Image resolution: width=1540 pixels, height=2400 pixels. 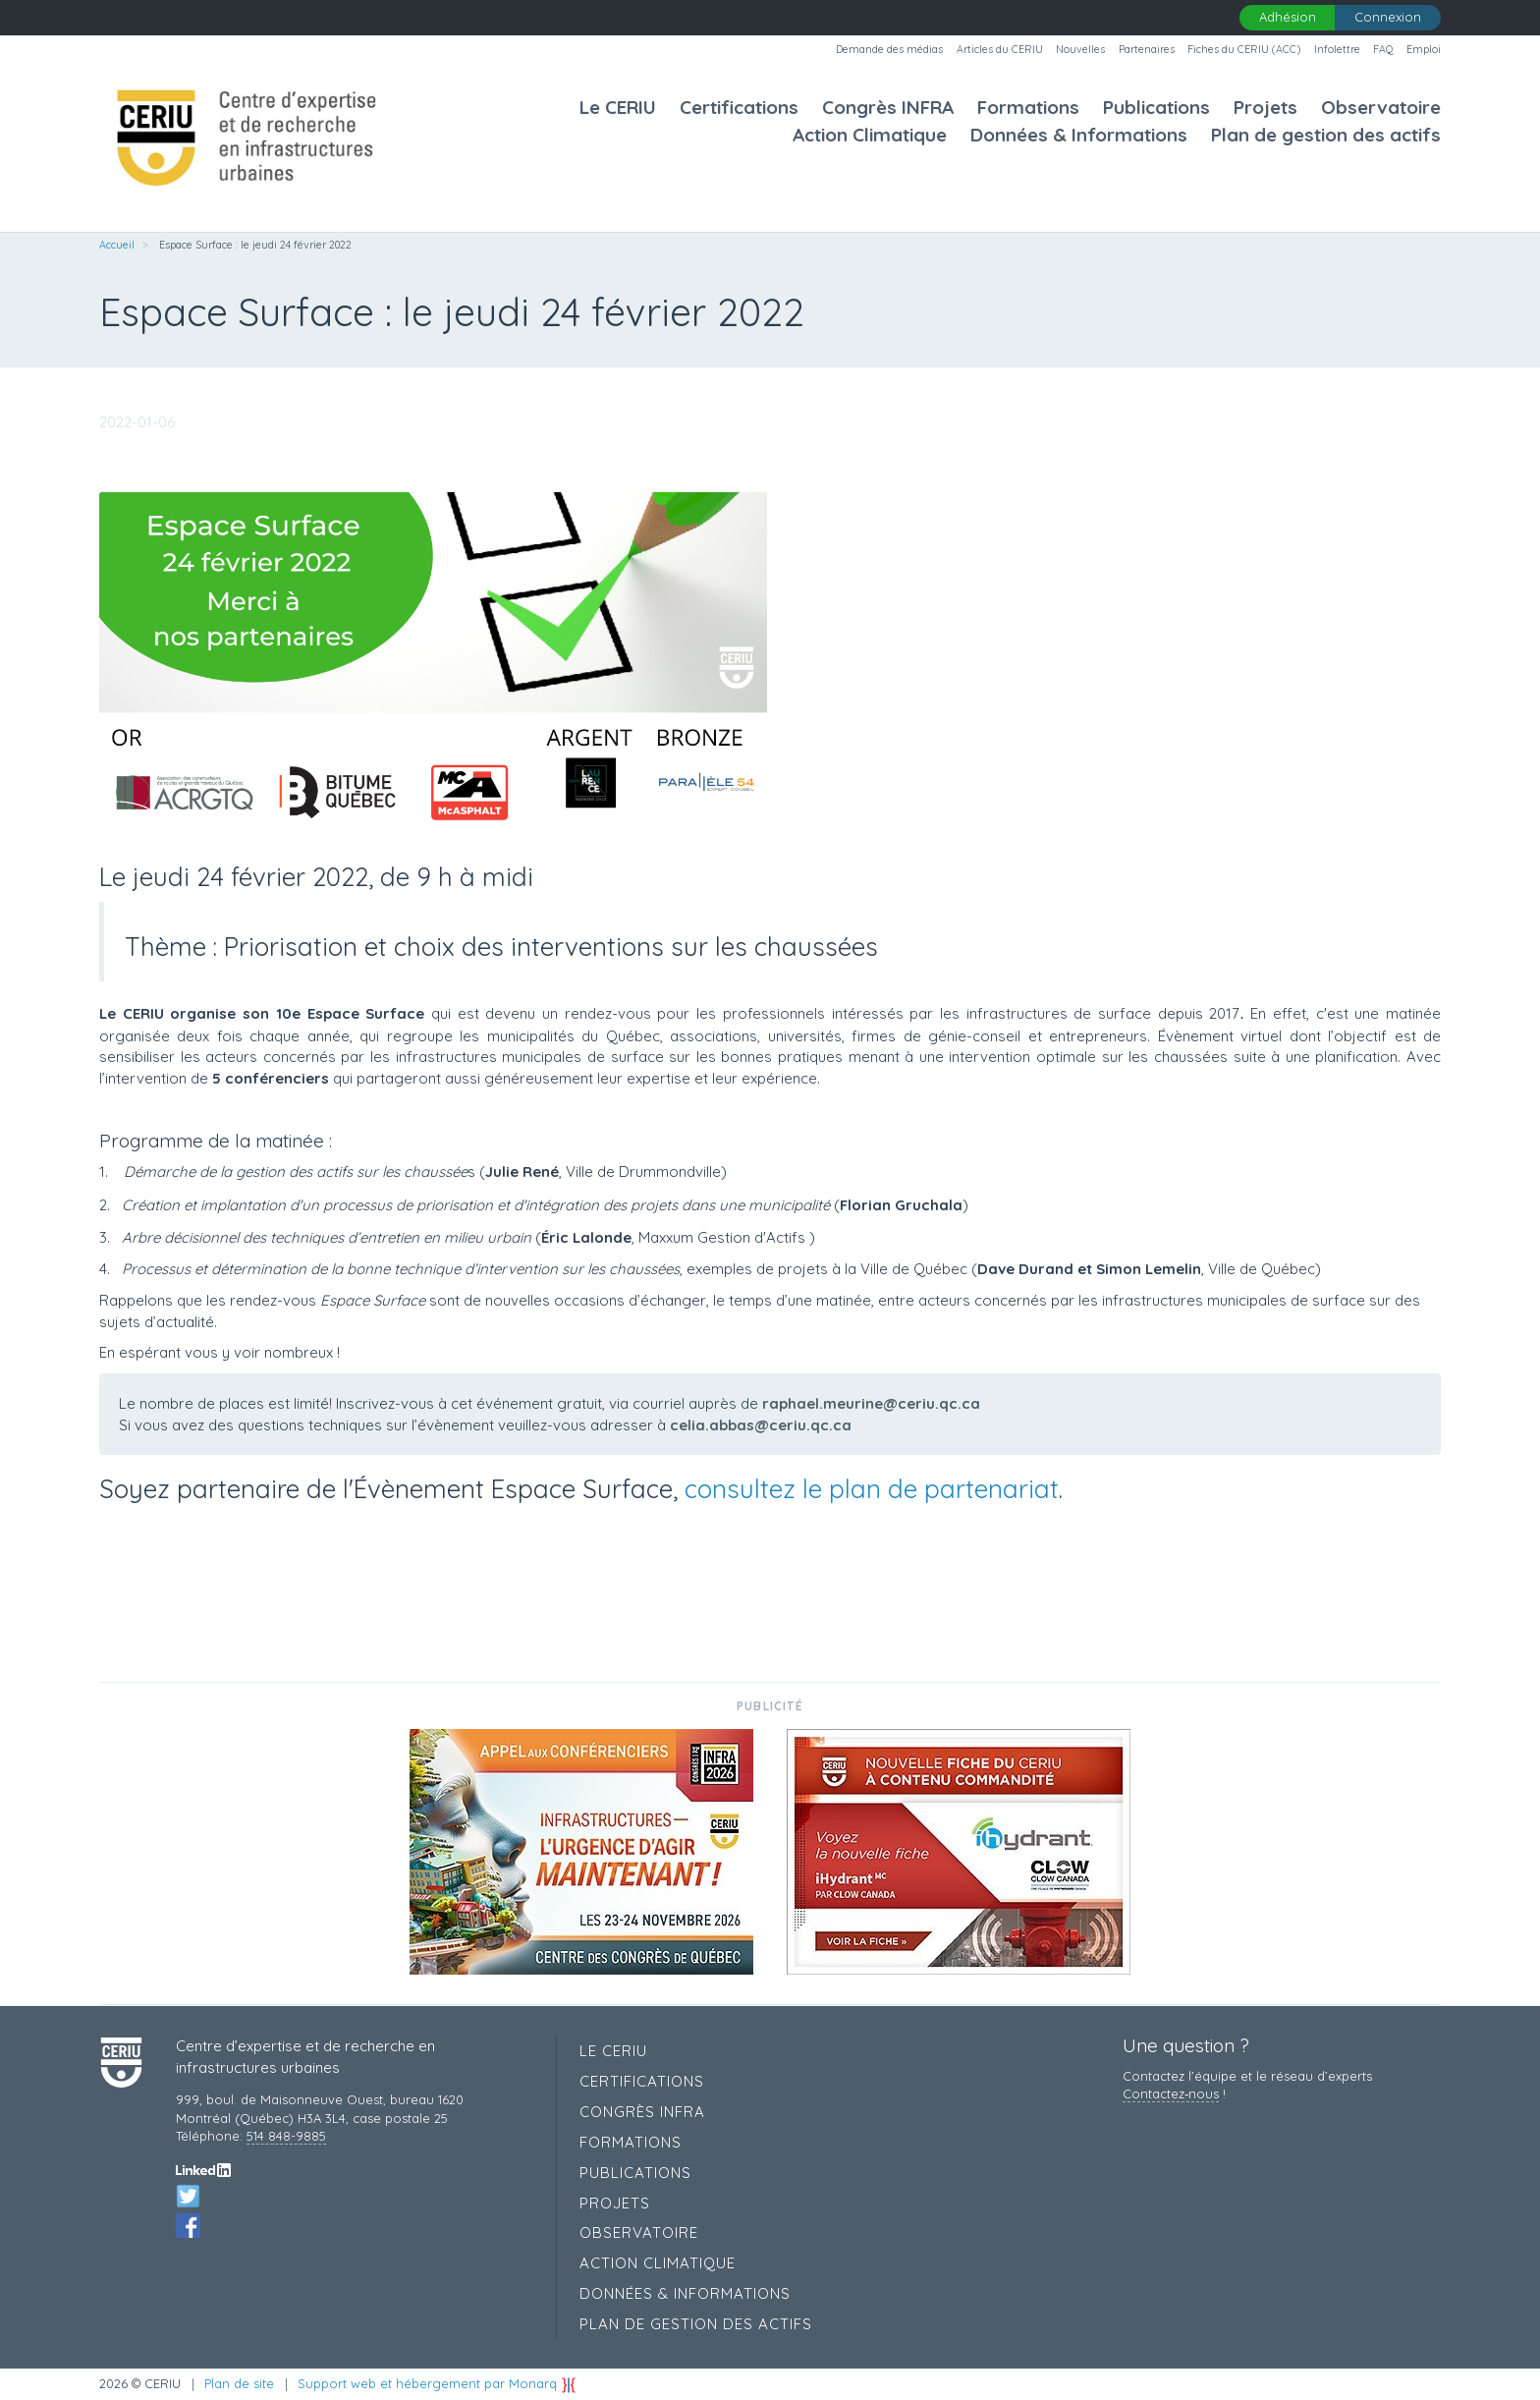 I want to click on Formations, so click(x=1028, y=107).